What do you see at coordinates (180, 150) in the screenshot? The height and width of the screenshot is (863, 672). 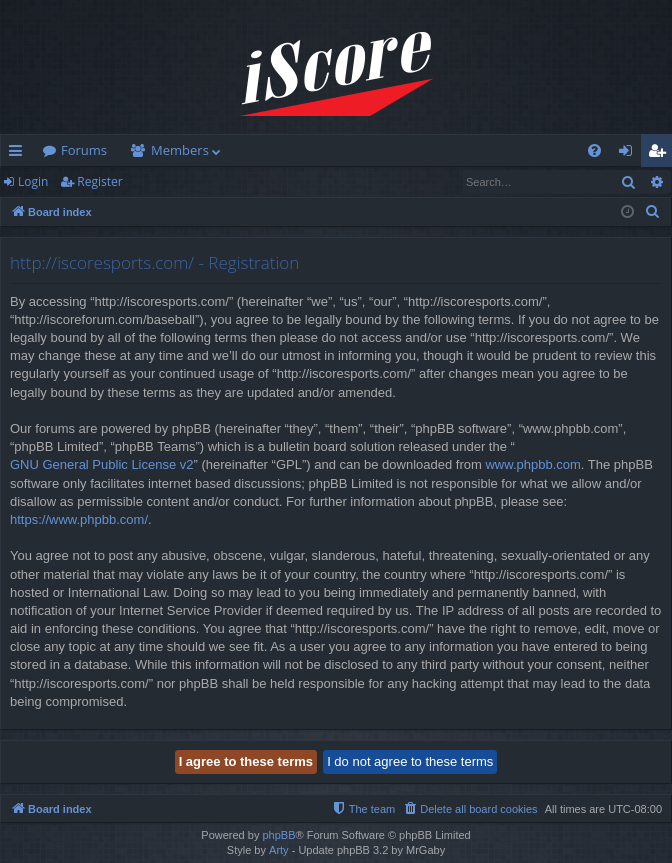 I see `Members` at bounding box center [180, 150].